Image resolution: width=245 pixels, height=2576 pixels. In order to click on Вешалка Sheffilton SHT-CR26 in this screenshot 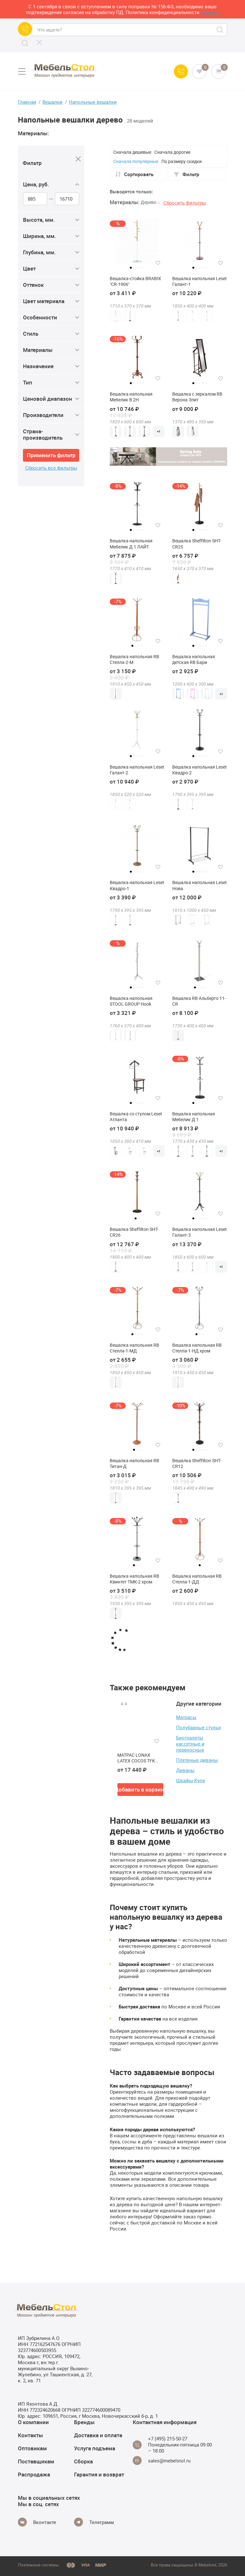, I will do `click(134, 1232)`.